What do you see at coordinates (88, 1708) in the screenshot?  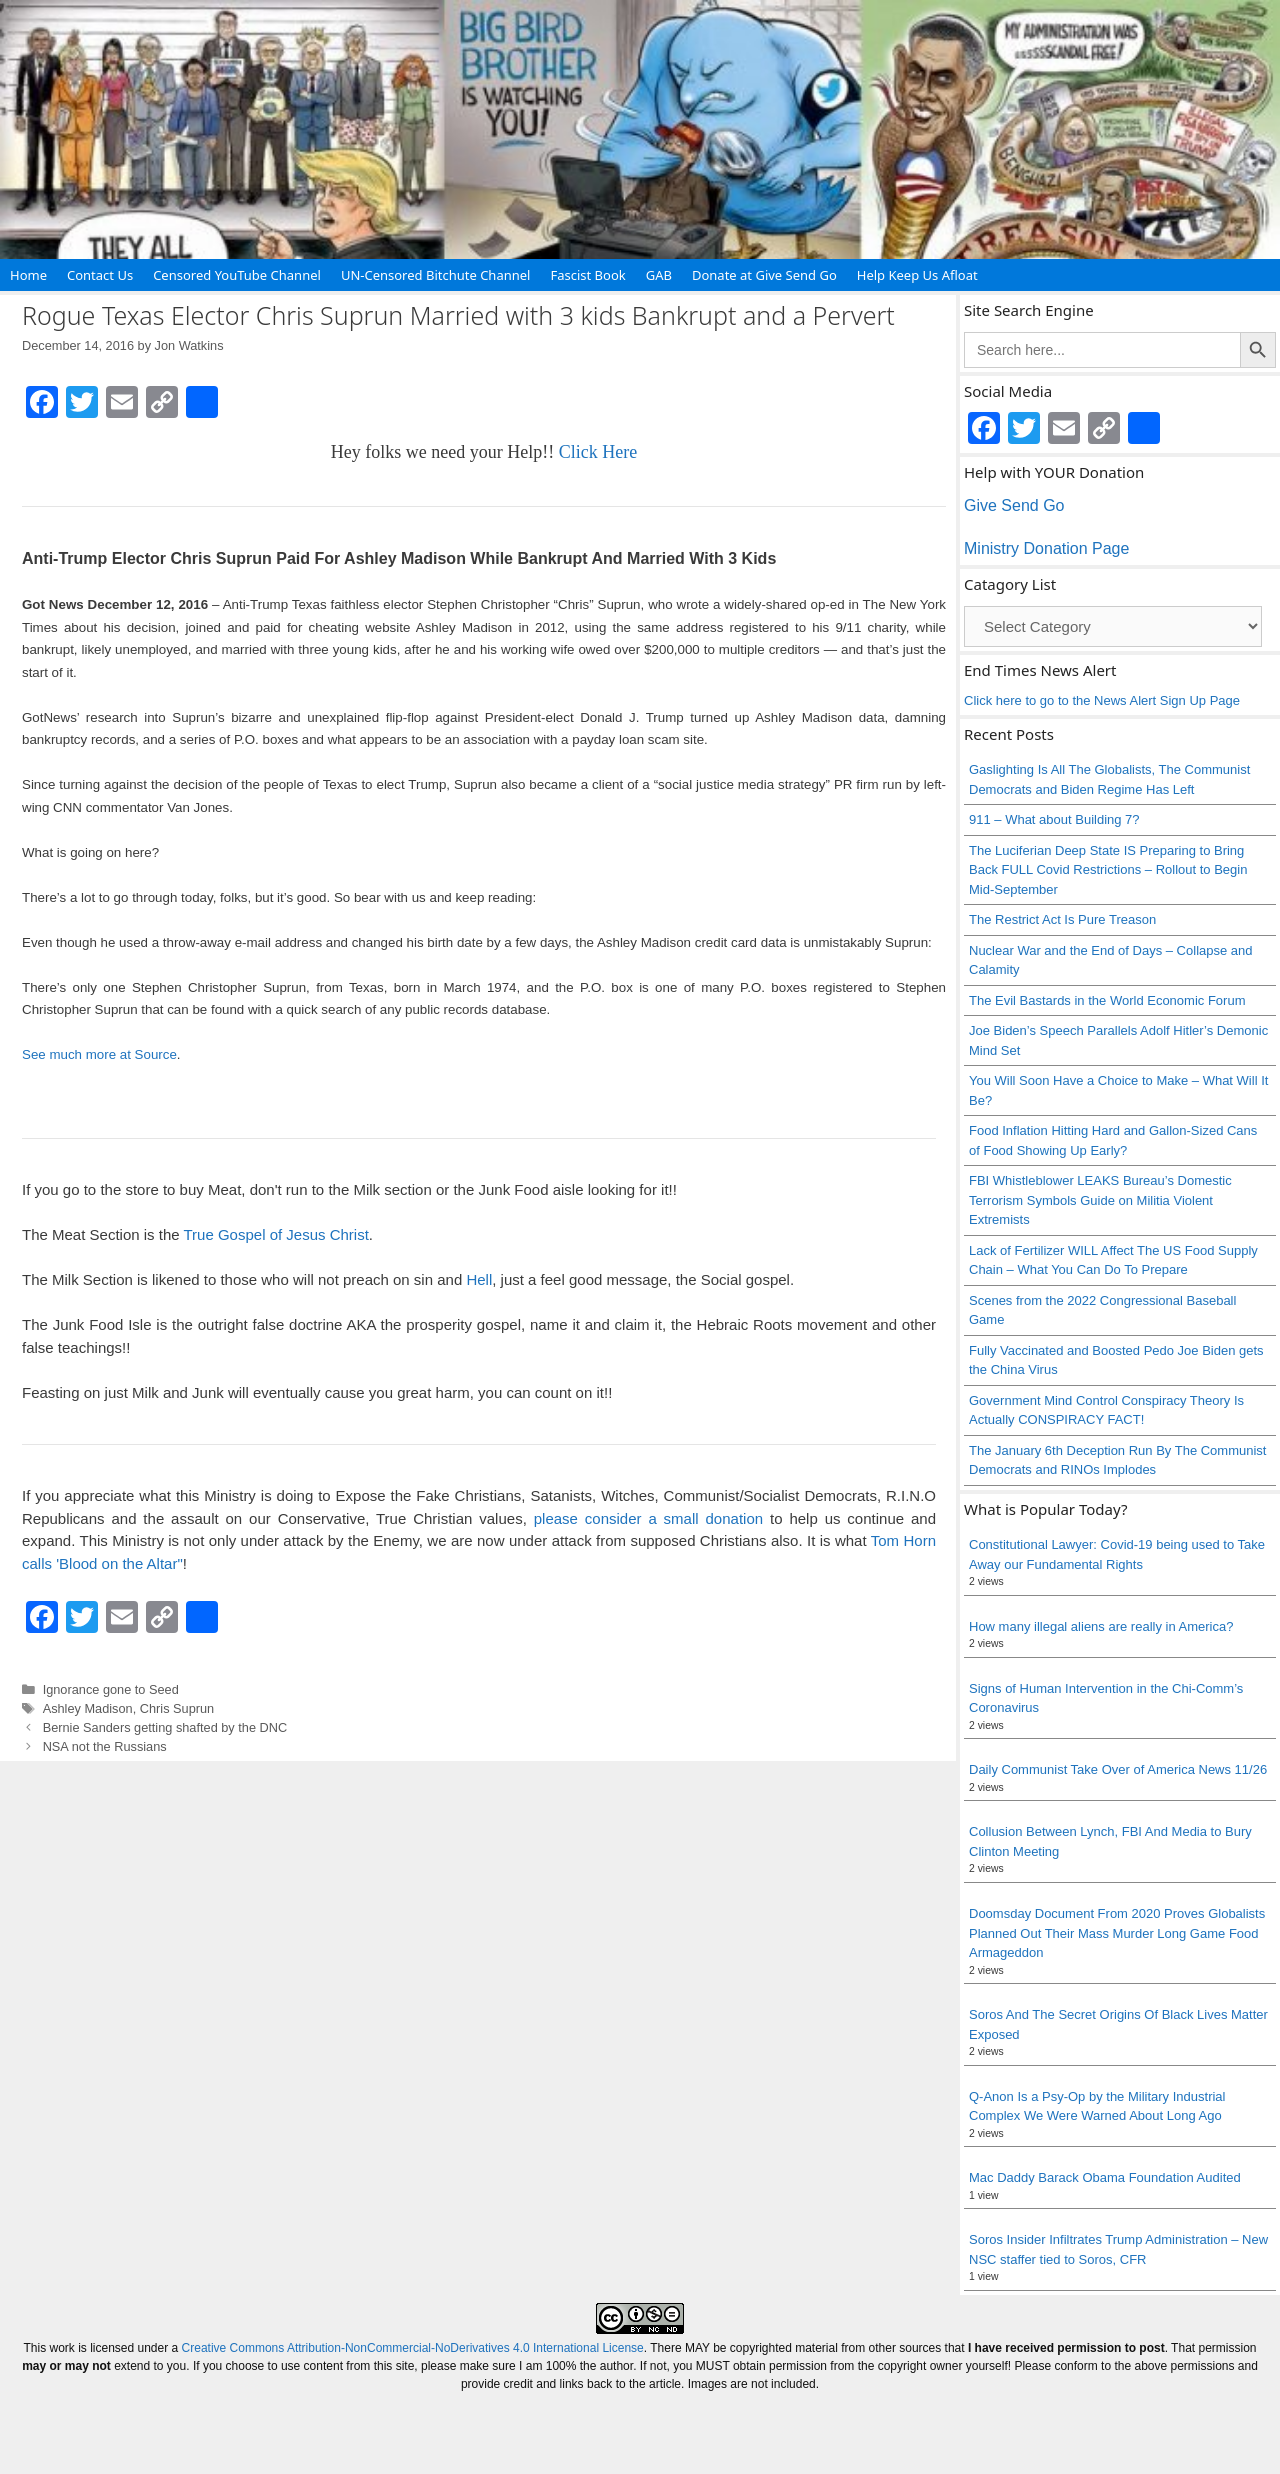 I see `Ashley Madison` at bounding box center [88, 1708].